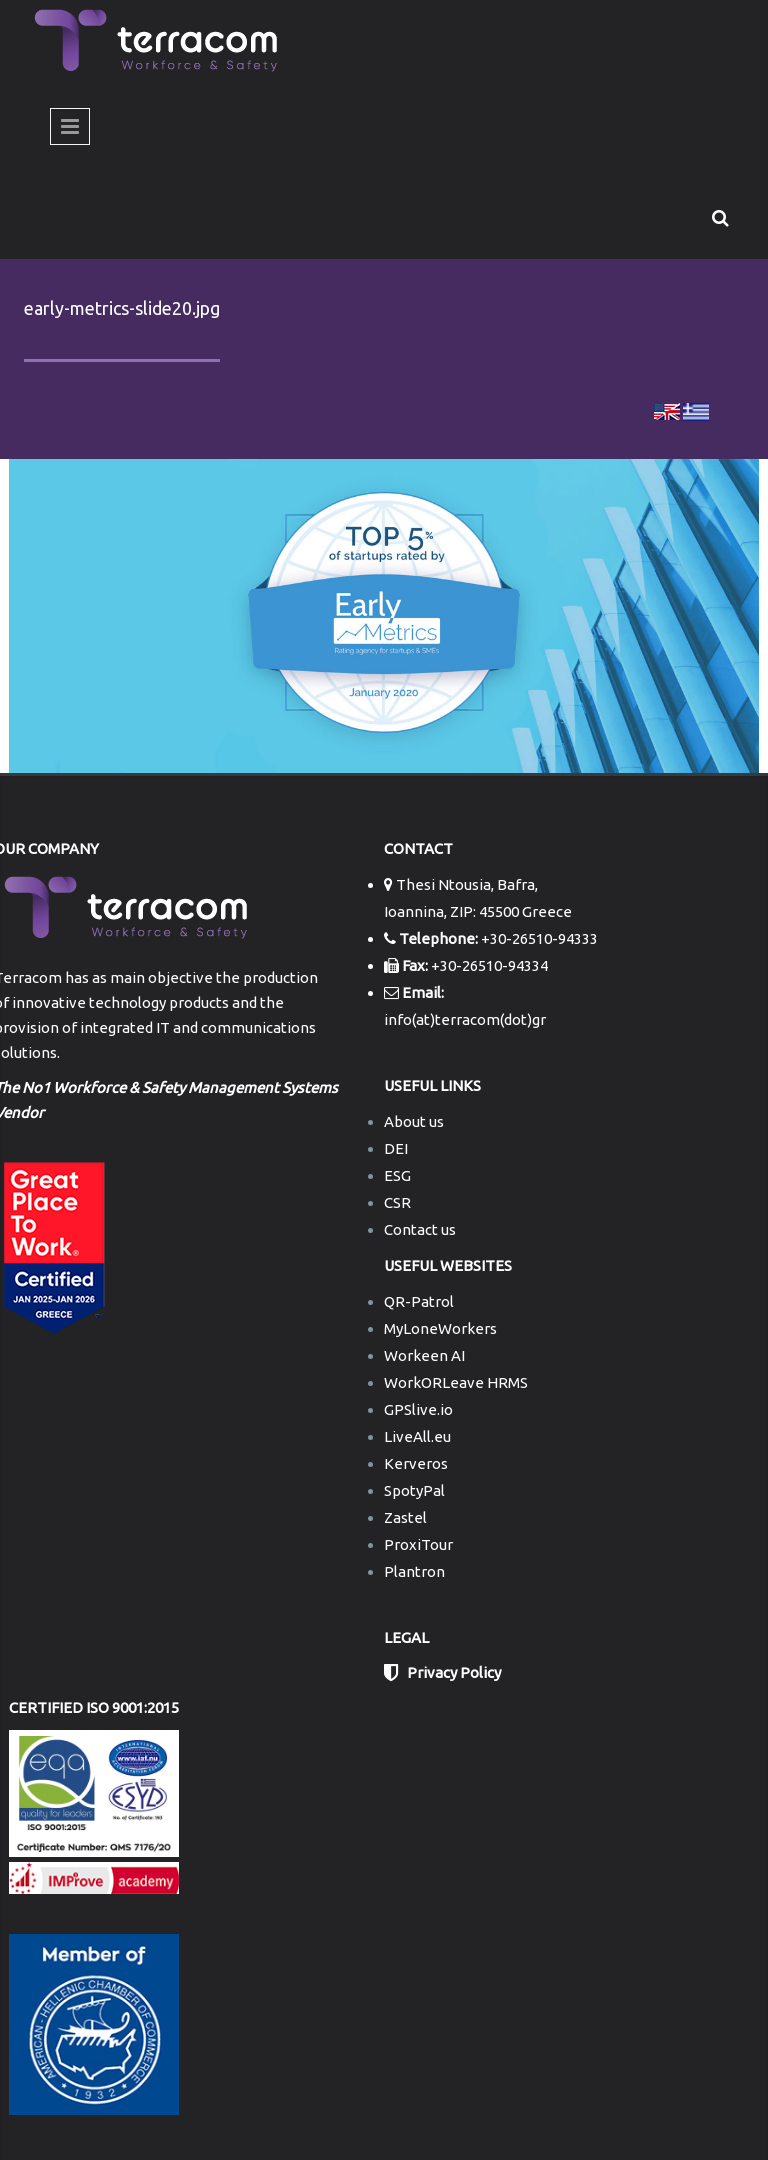 This screenshot has height=2160, width=768. I want to click on Workeen AI, so click(424, 1355).